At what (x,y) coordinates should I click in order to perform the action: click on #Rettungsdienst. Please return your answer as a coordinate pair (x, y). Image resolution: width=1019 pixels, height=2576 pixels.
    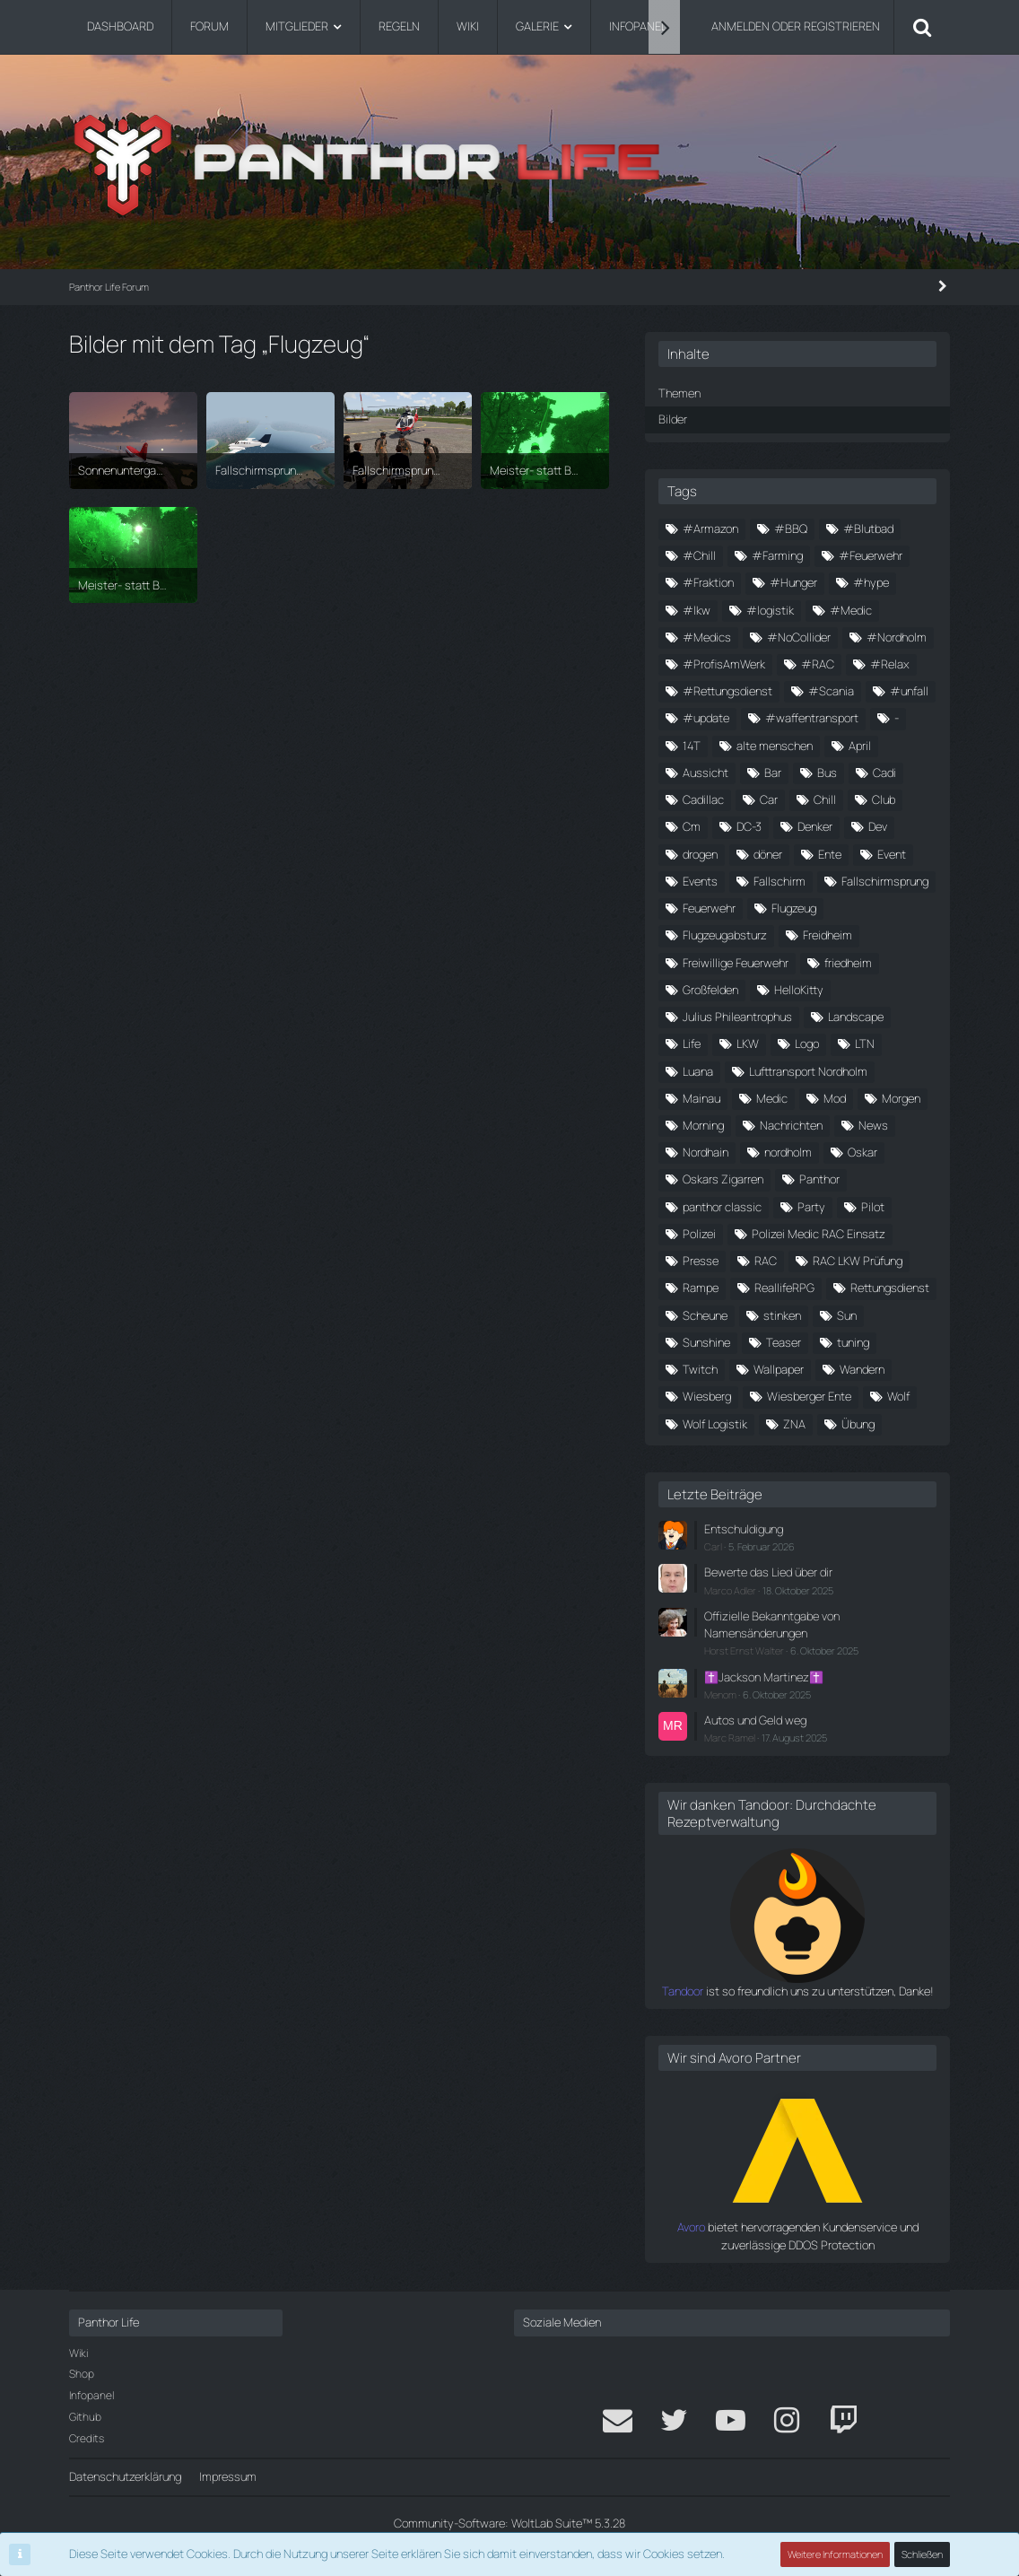
    Looking at the image, I should click on (727, 691).